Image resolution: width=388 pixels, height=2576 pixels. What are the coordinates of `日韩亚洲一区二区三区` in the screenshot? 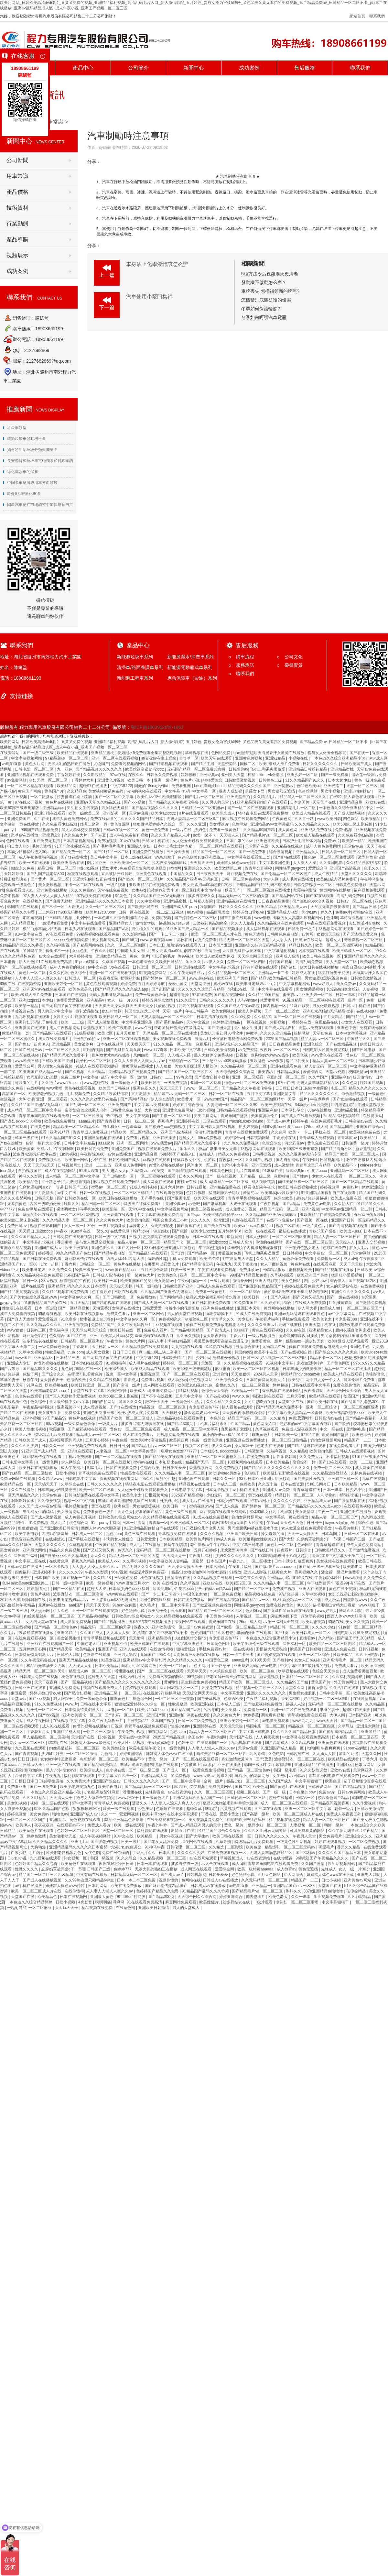 It's located at (152, 967).